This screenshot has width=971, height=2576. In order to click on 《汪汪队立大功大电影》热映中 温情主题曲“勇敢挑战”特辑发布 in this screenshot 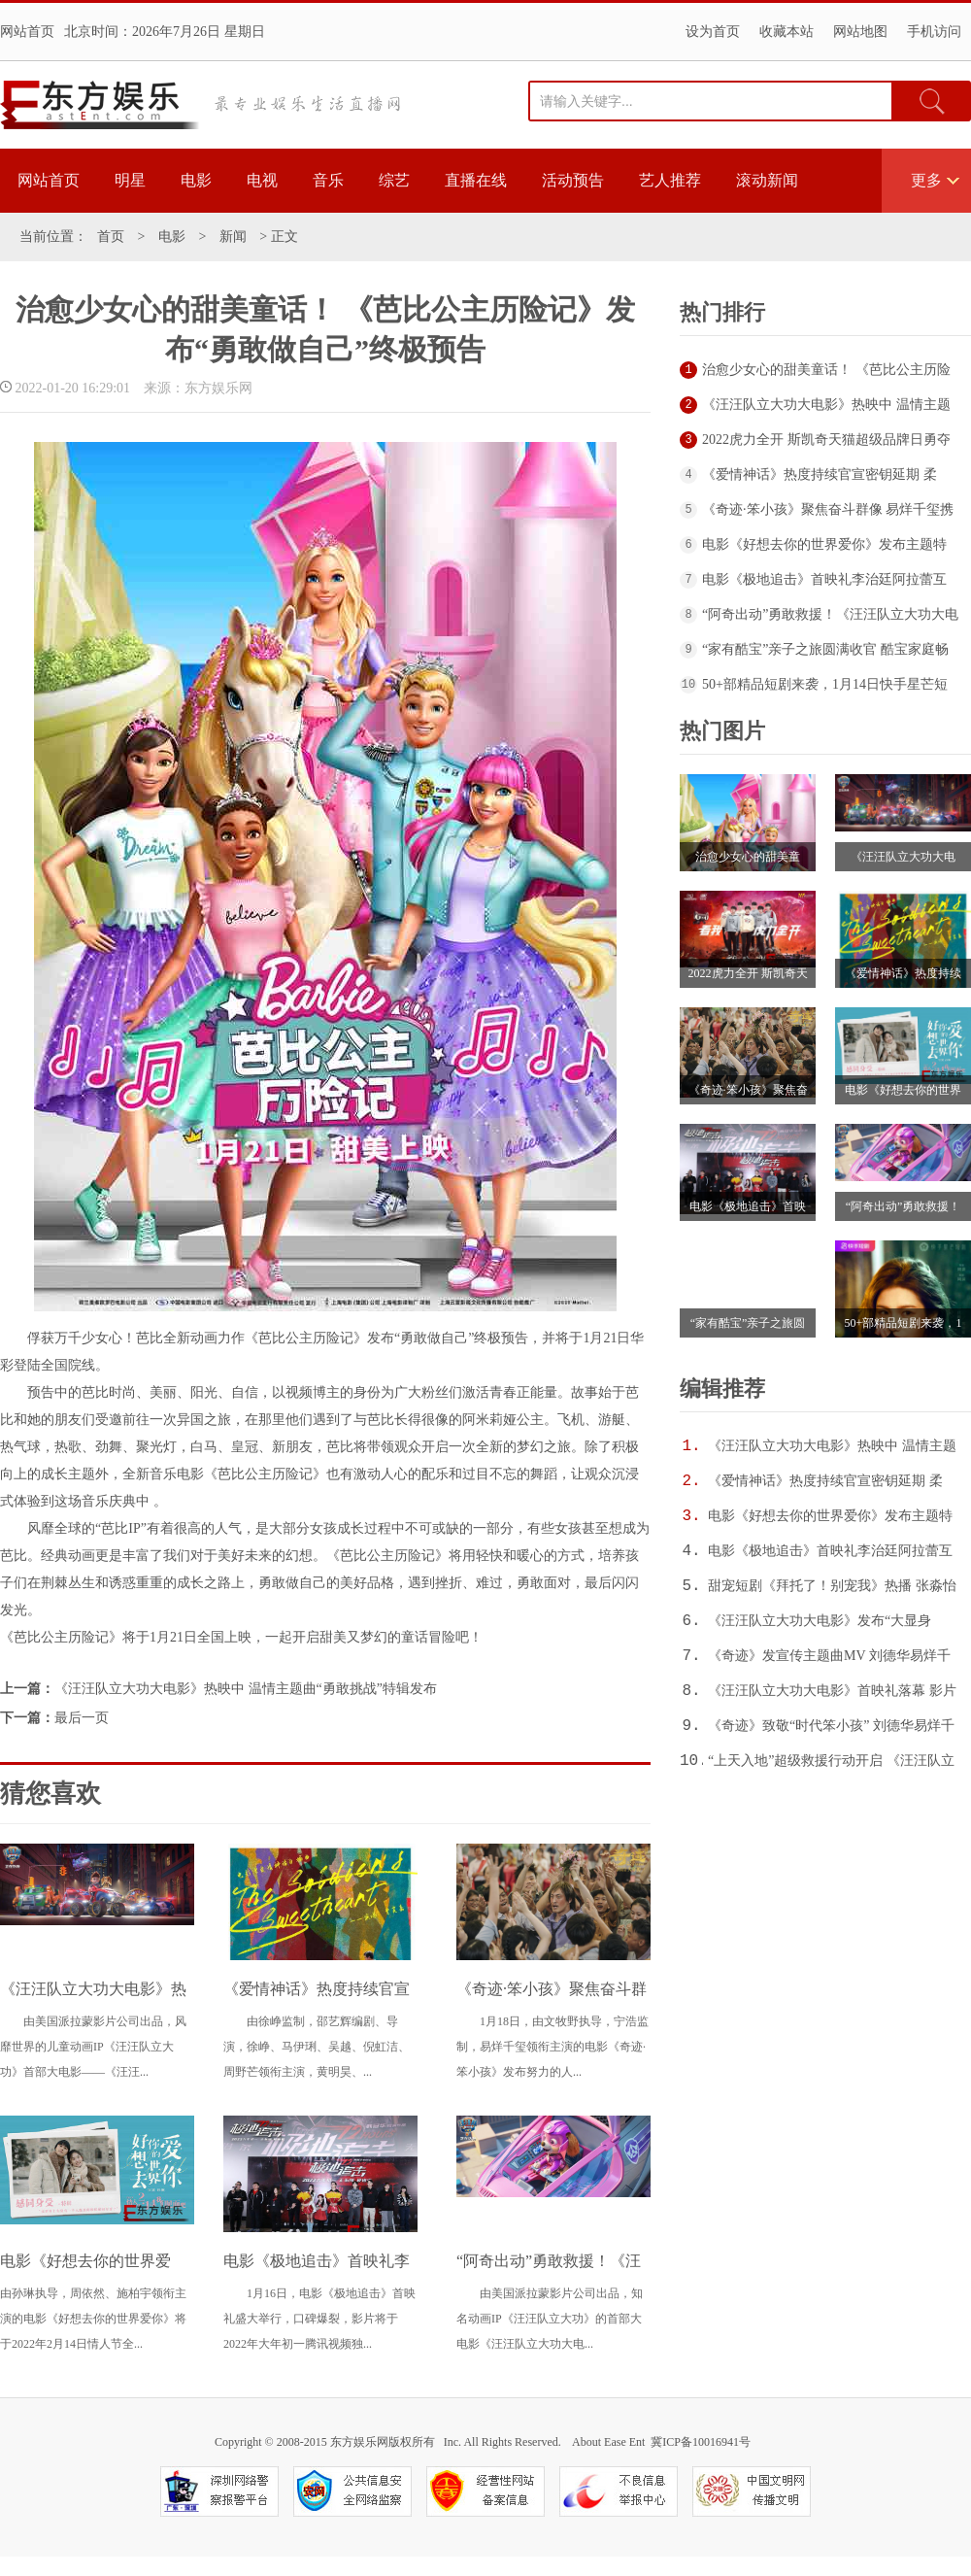, I will do `click(245, 1688)`.